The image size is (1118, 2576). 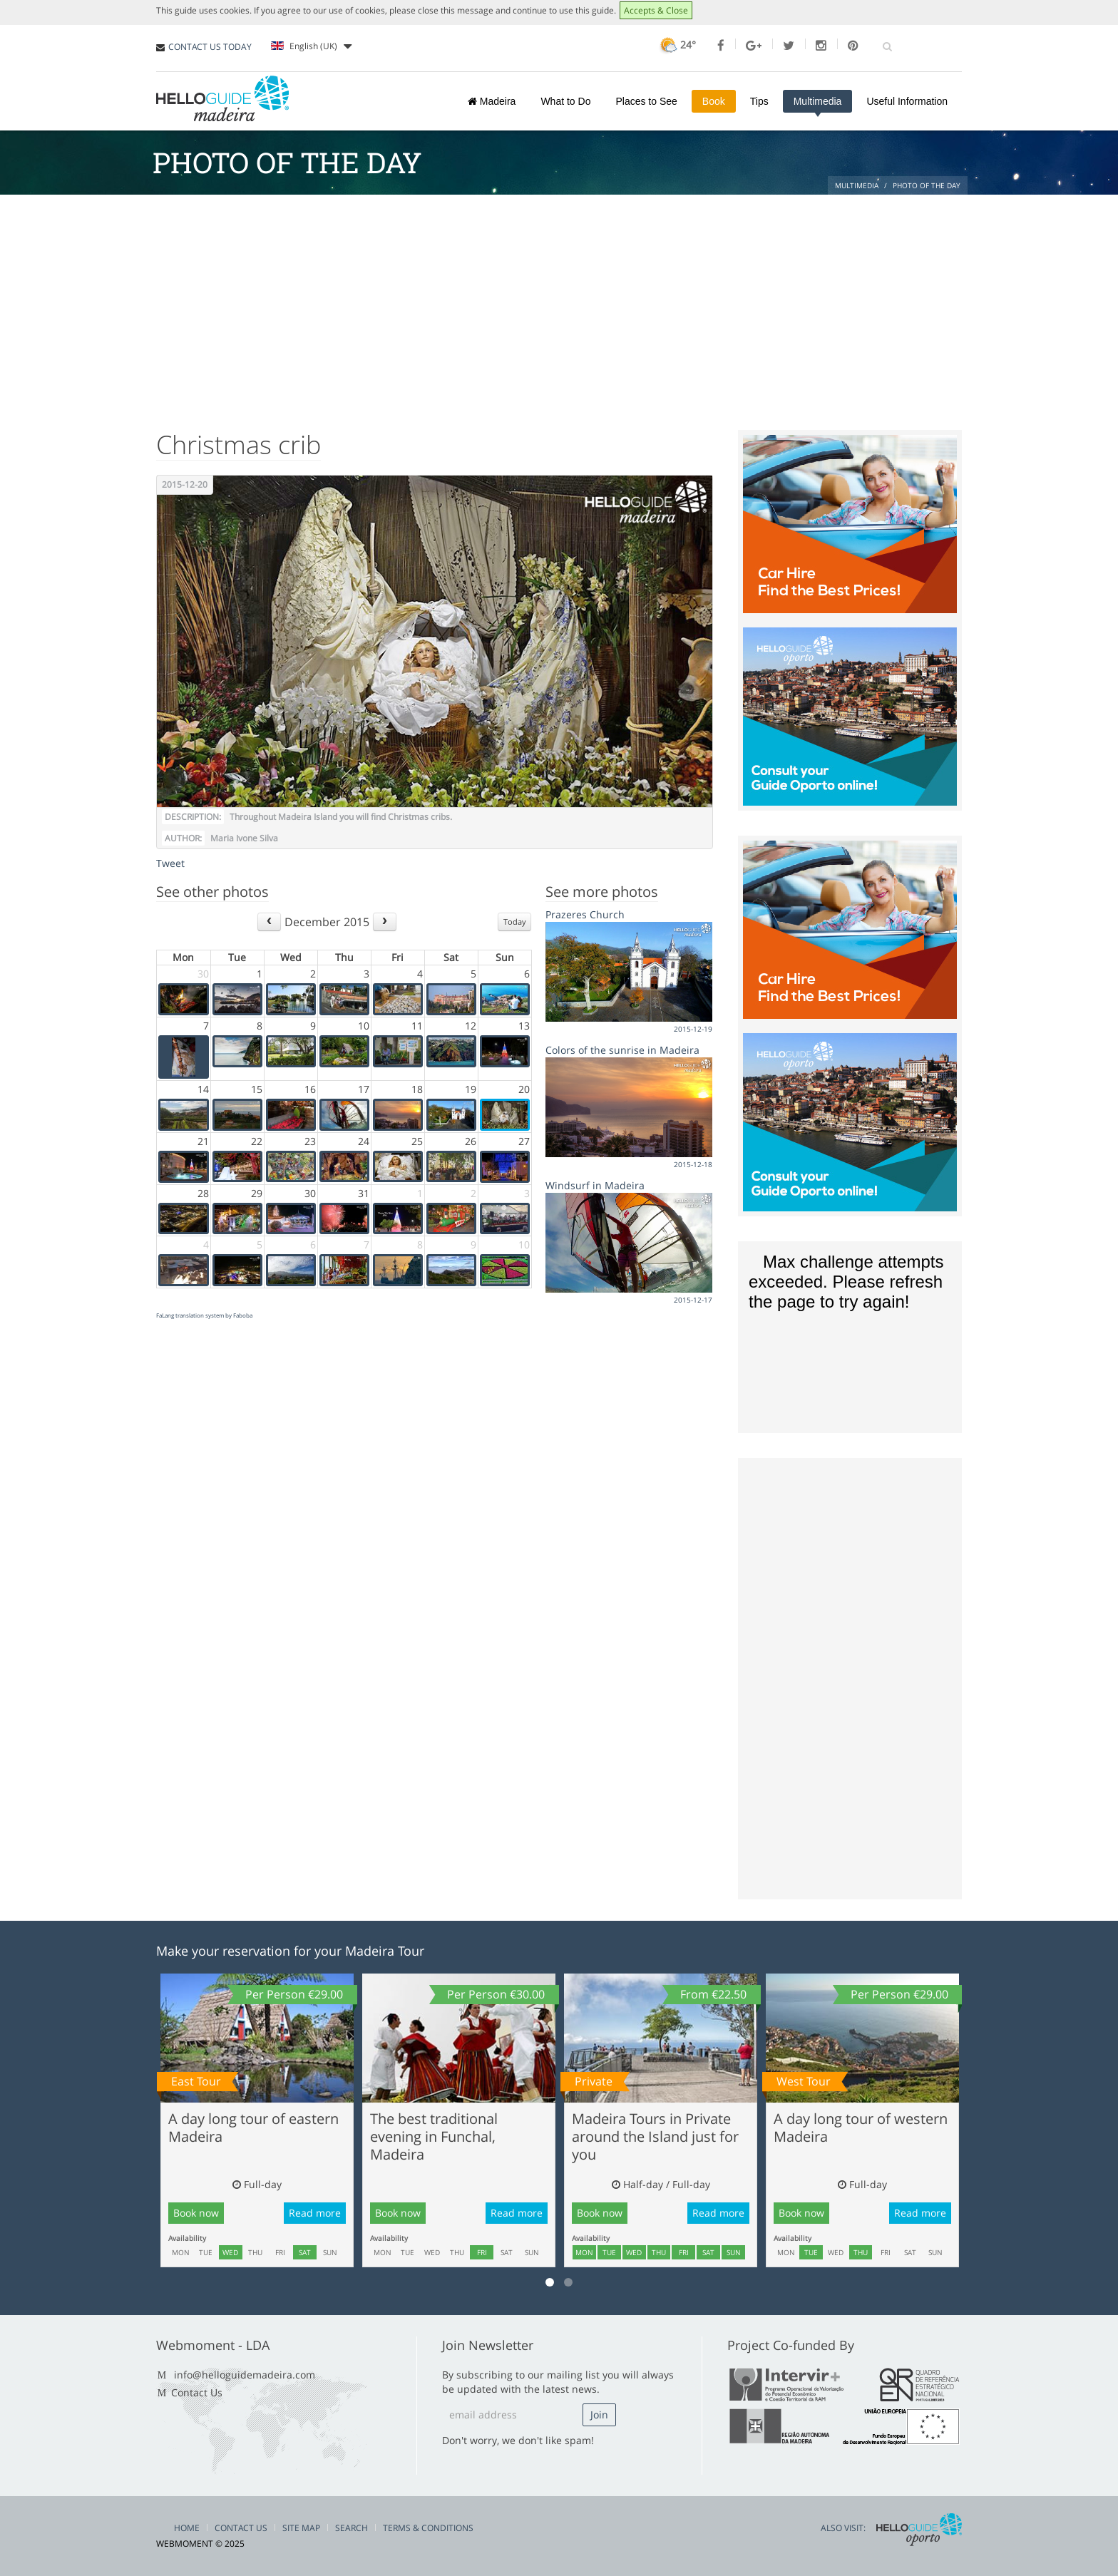 I want to click on Useful Information, so click(x=907, y=101).